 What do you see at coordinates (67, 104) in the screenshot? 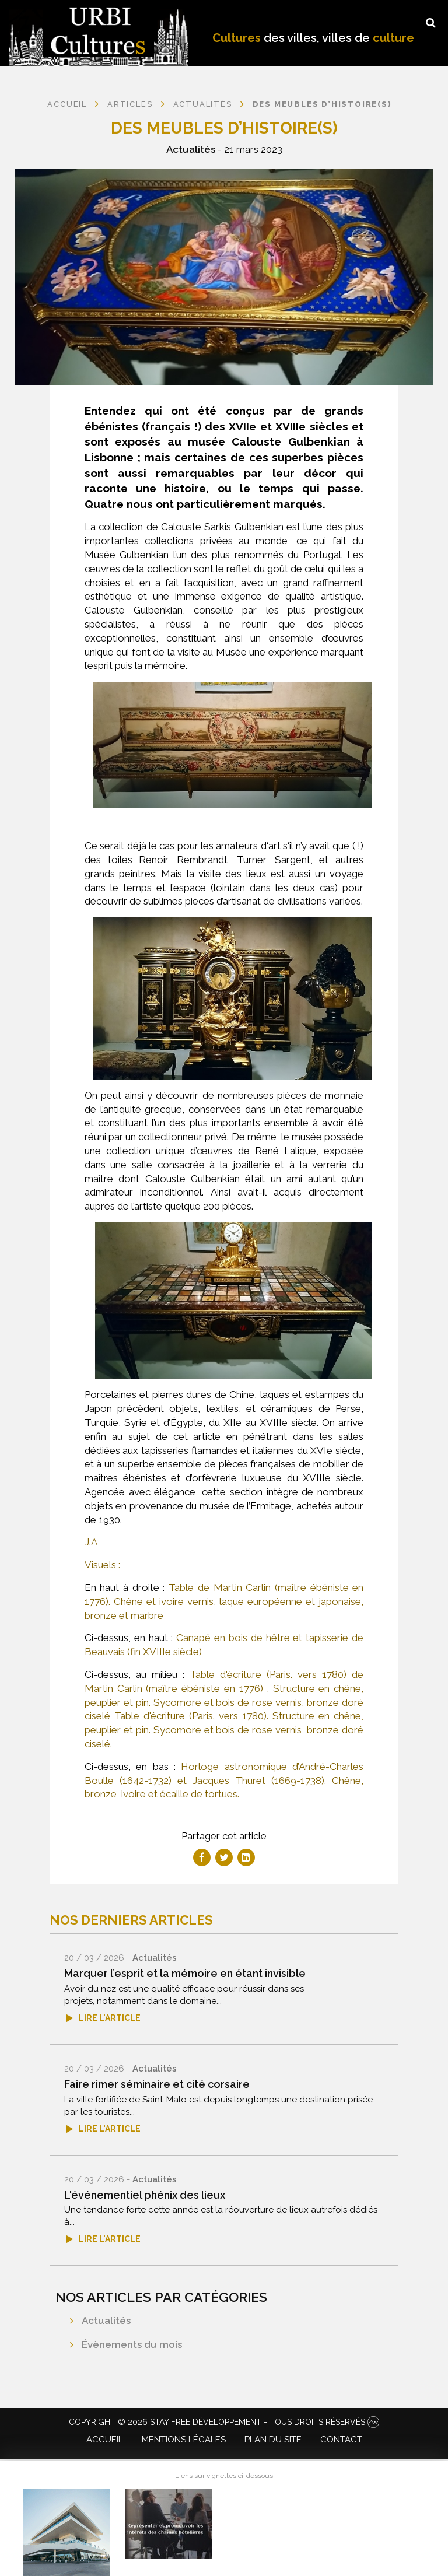
I see `Accueil` at bounding box center [67, 104].